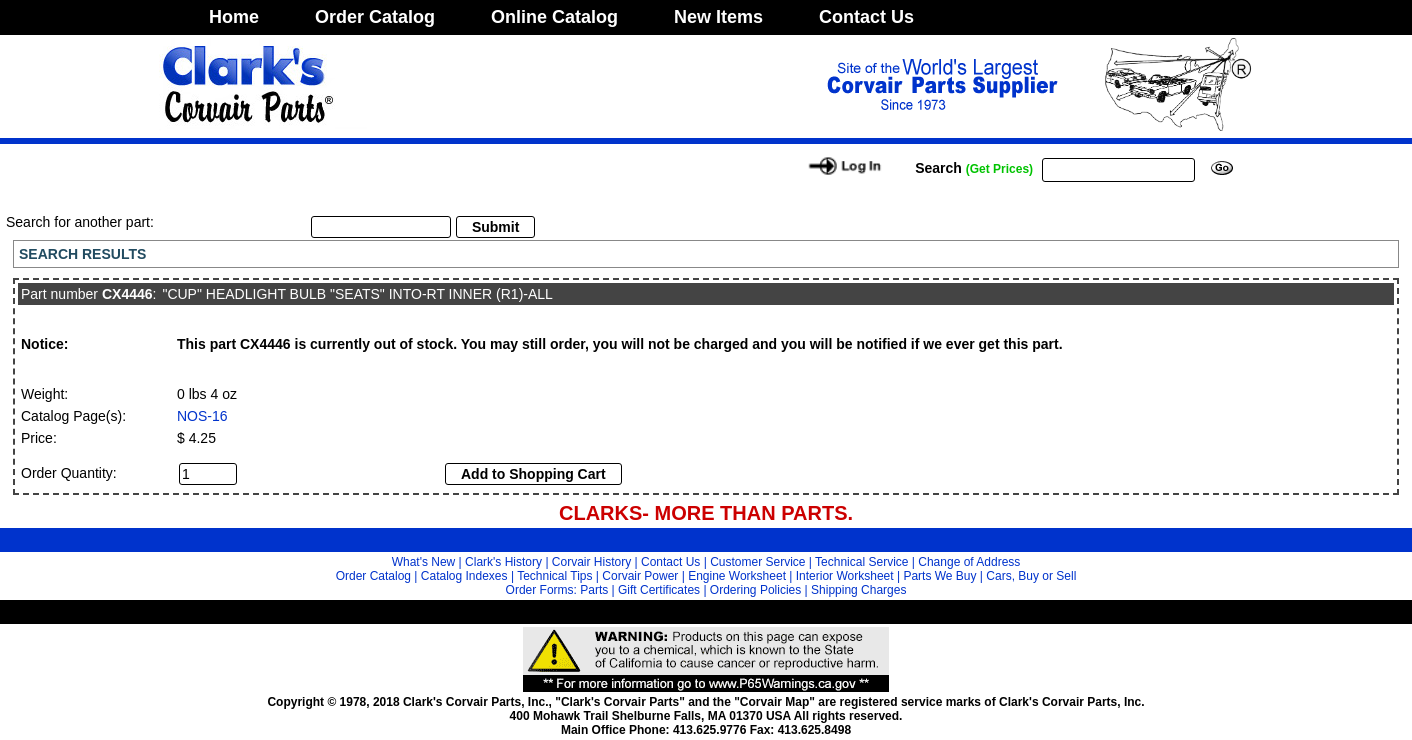 The image size is (1412, 740). I want to click on Parts We Buy, so click(939, 576).